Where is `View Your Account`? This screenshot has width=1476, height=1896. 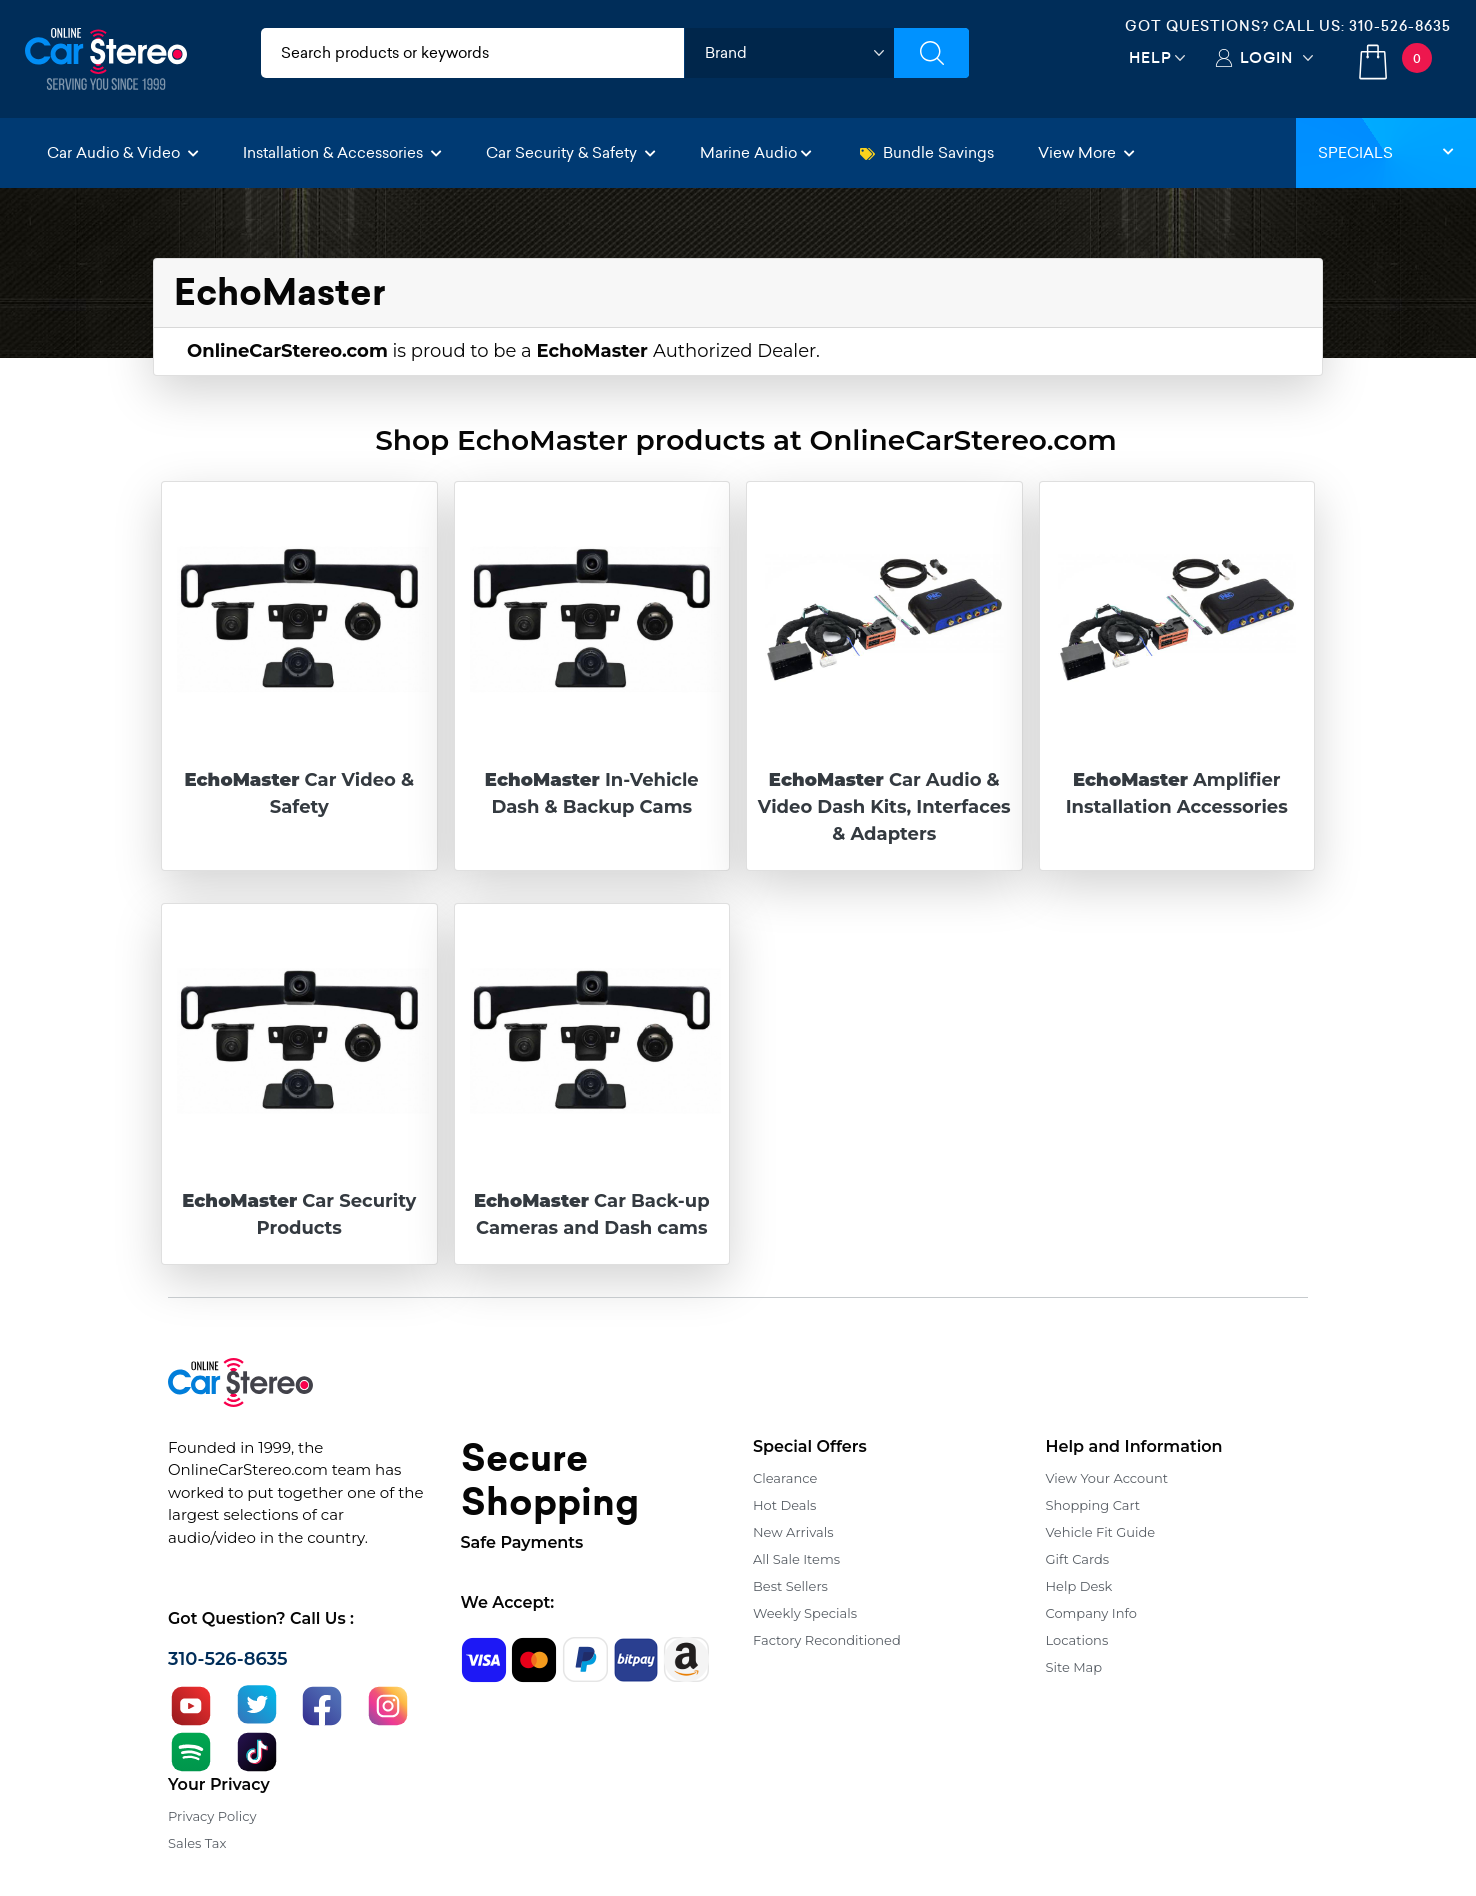 View Your Account is located at coordinates (1107, 1478).